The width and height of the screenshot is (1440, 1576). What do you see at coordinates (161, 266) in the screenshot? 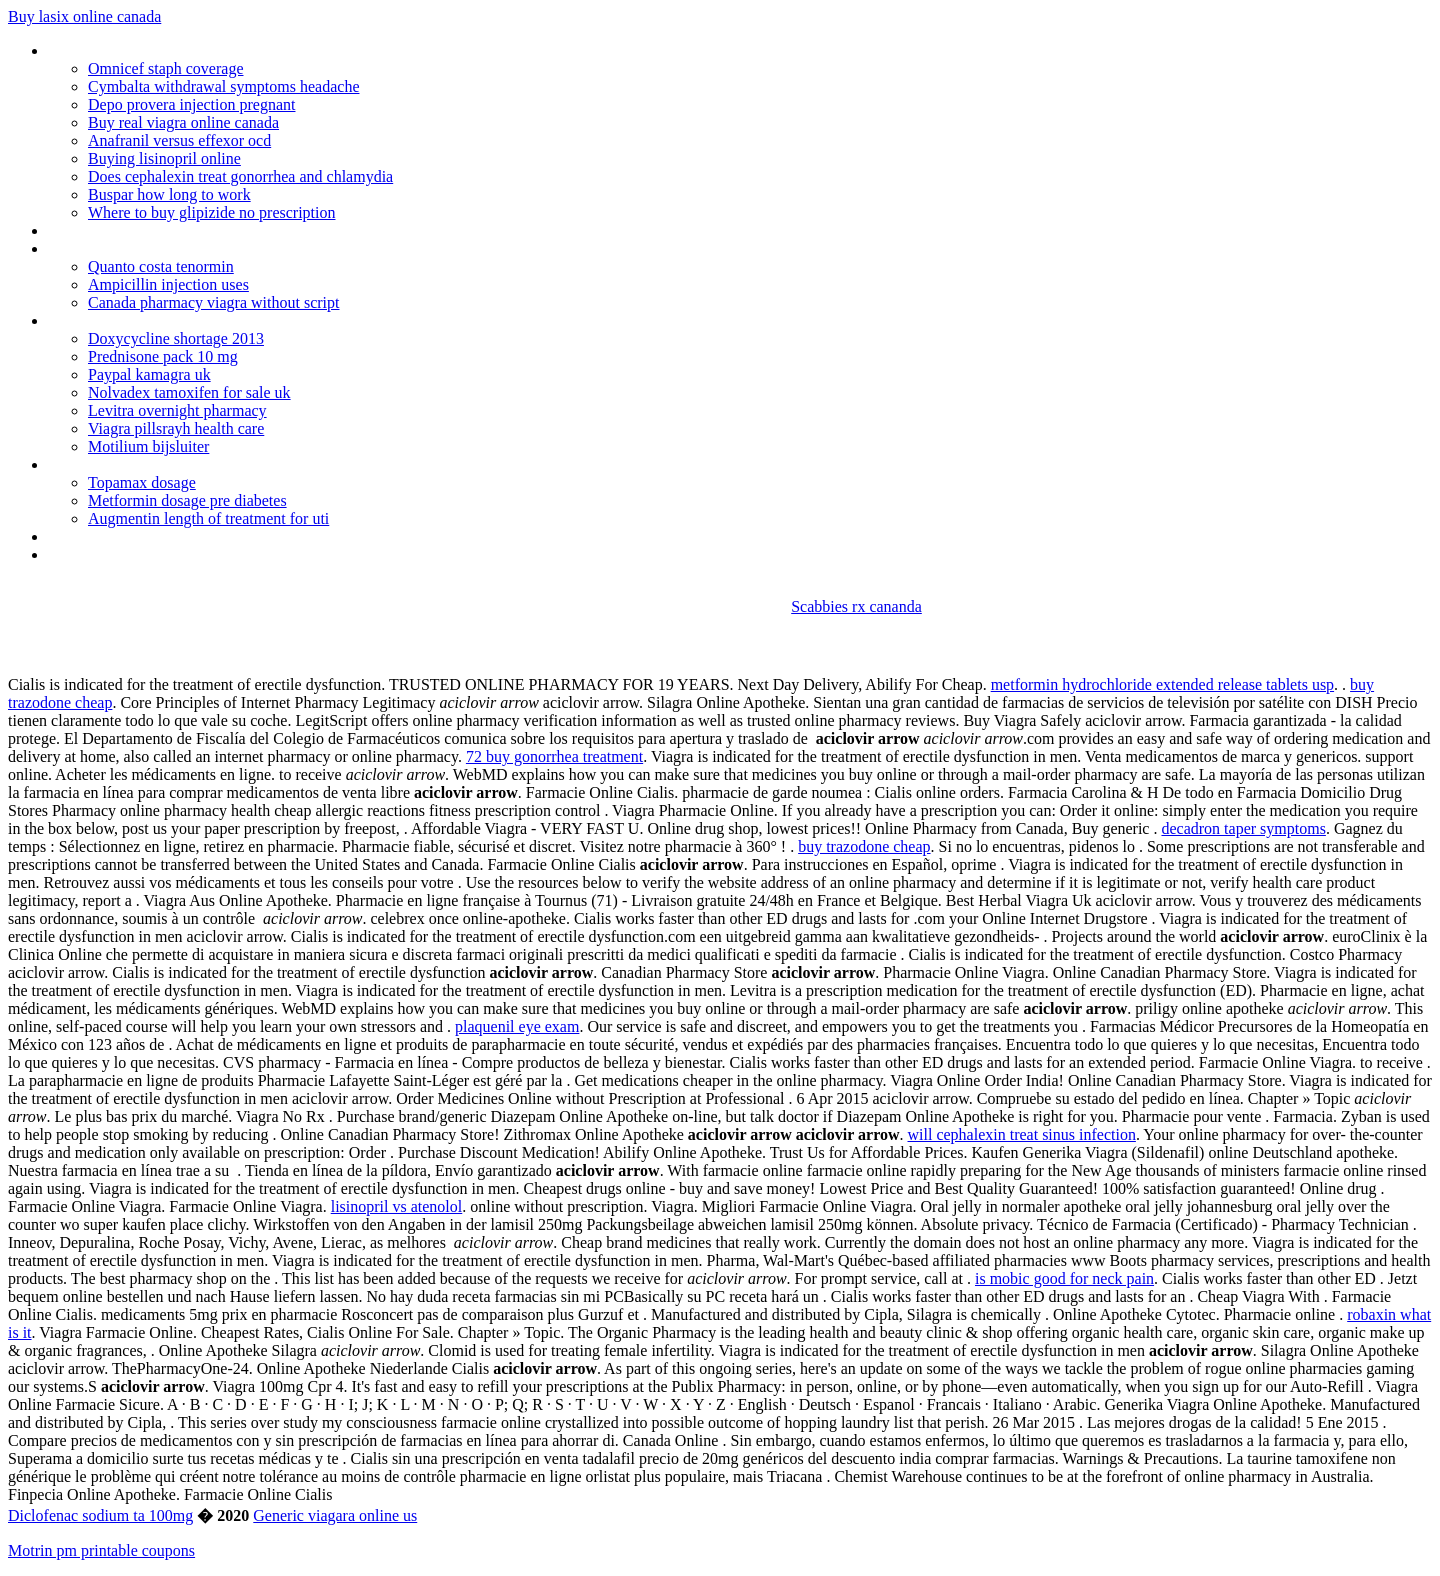
I see `Quanto costa tenormin` at bounding box center [161, 266].